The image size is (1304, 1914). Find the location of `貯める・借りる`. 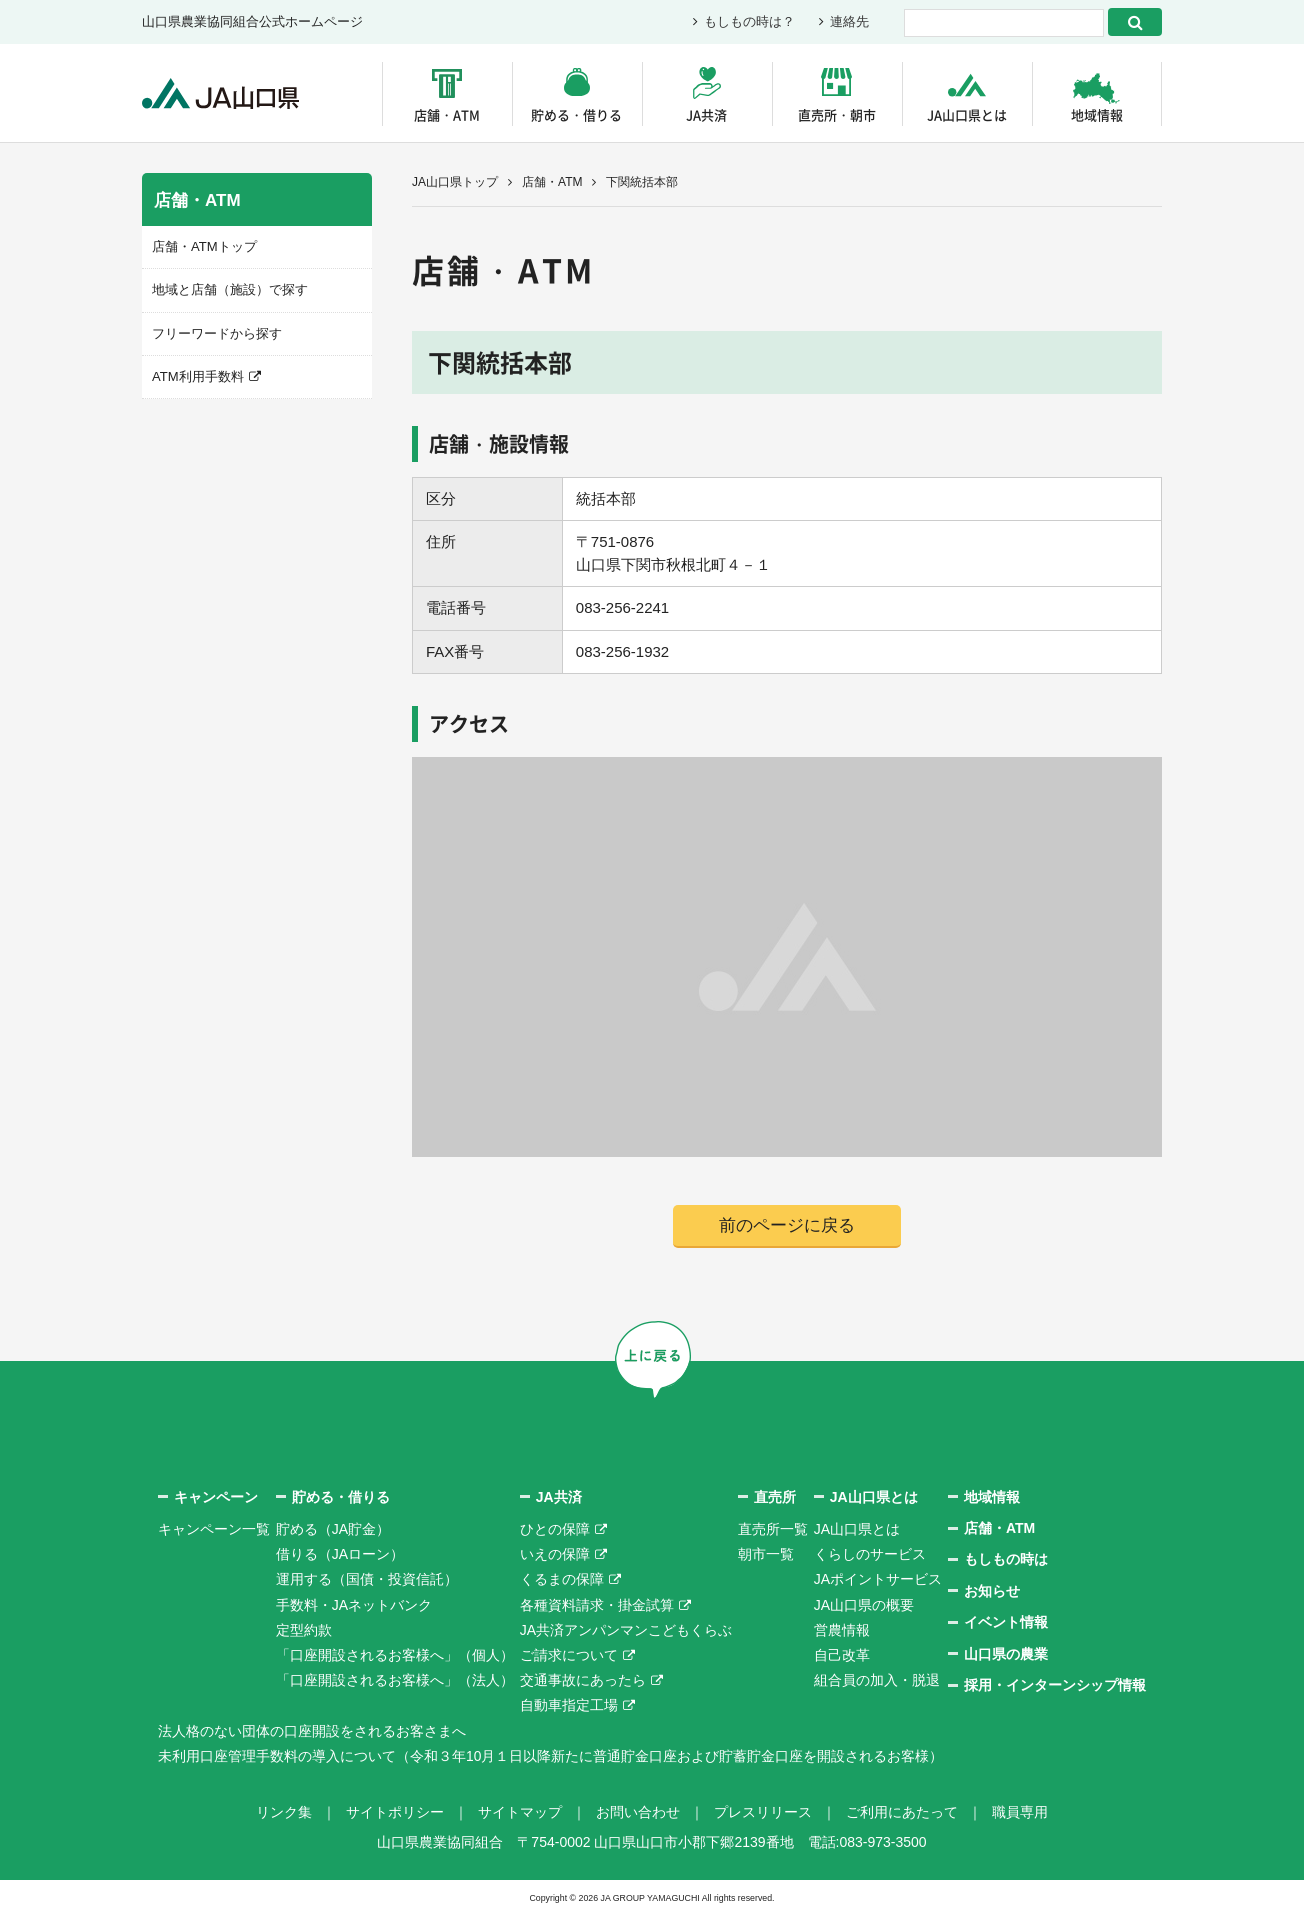

貯める・借りる is located at coordinates (576, 114).